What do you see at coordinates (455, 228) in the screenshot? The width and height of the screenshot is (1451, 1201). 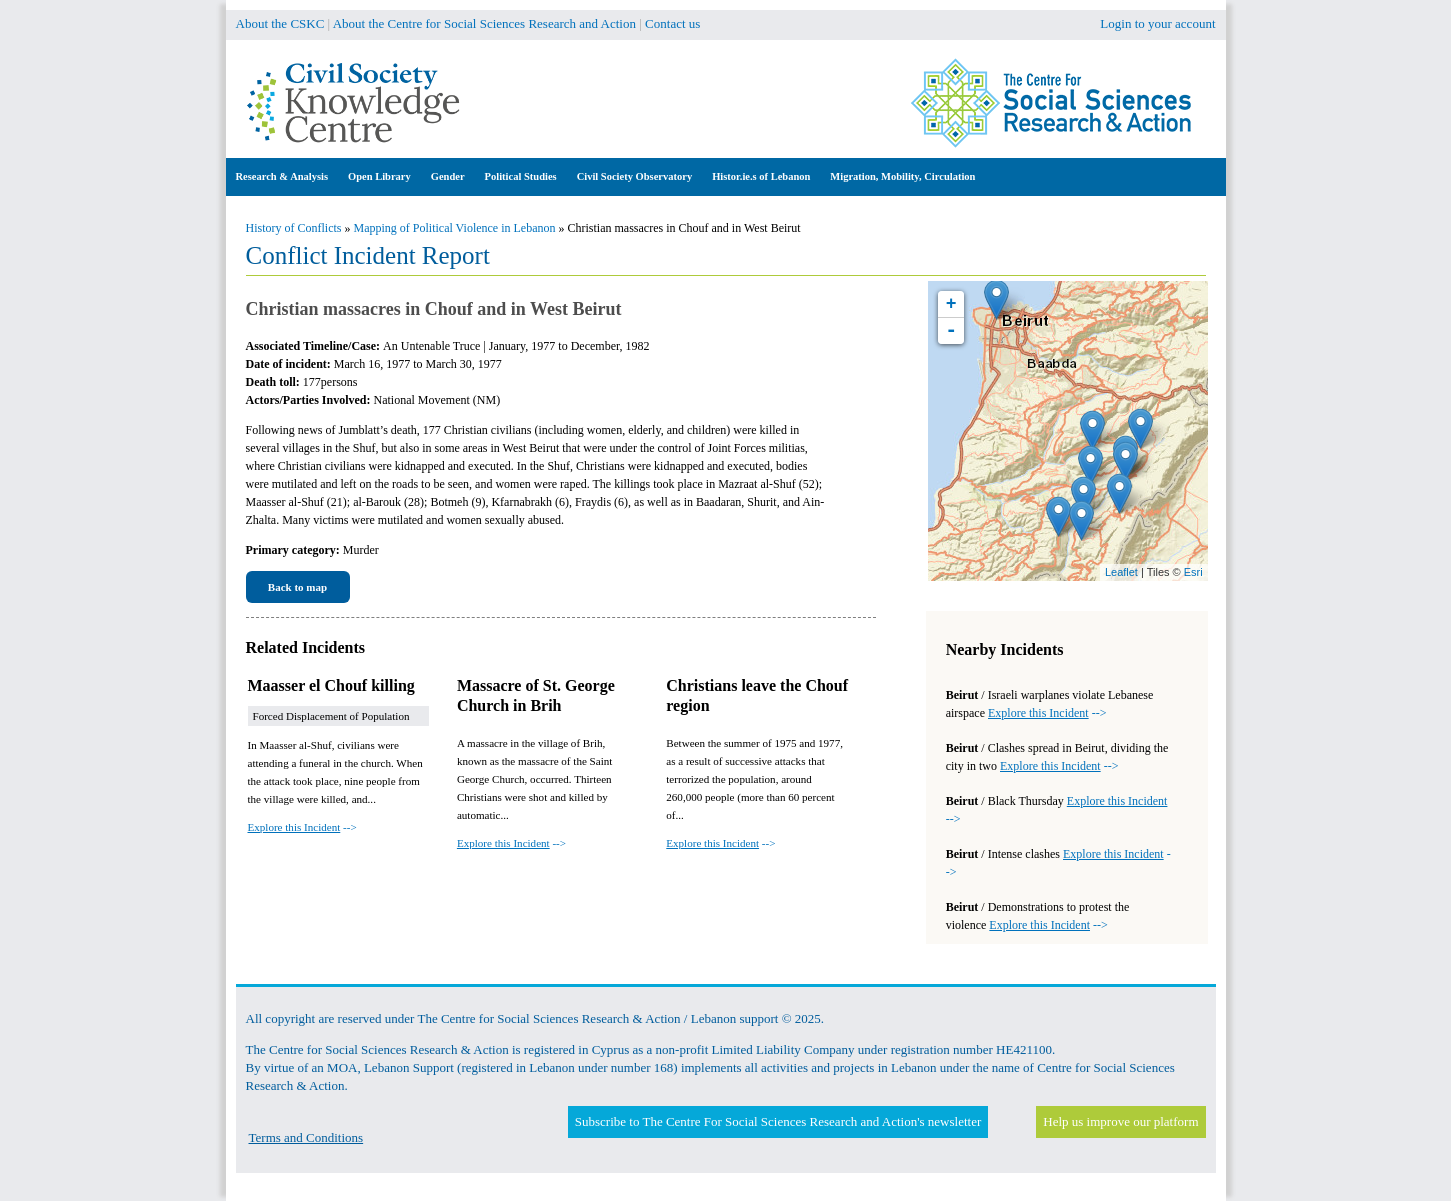 I see `Mapping of Political Violence in Lebanon` at bounding box center [455, 228].